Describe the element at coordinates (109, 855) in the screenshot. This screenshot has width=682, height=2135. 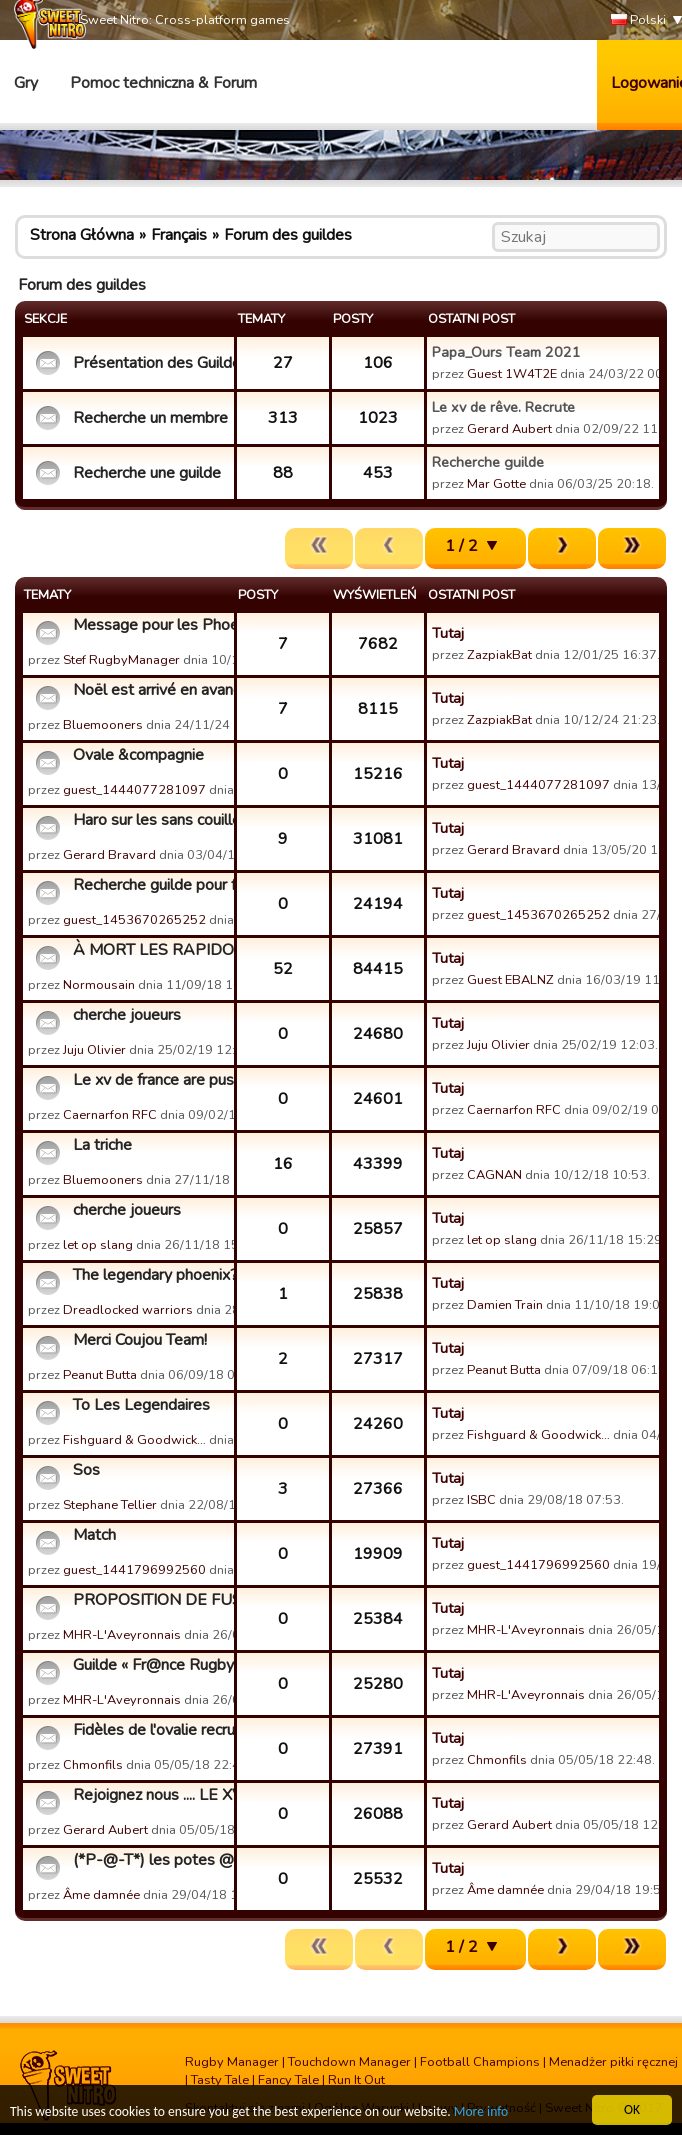
I see `Gerard Bravard` at that location.